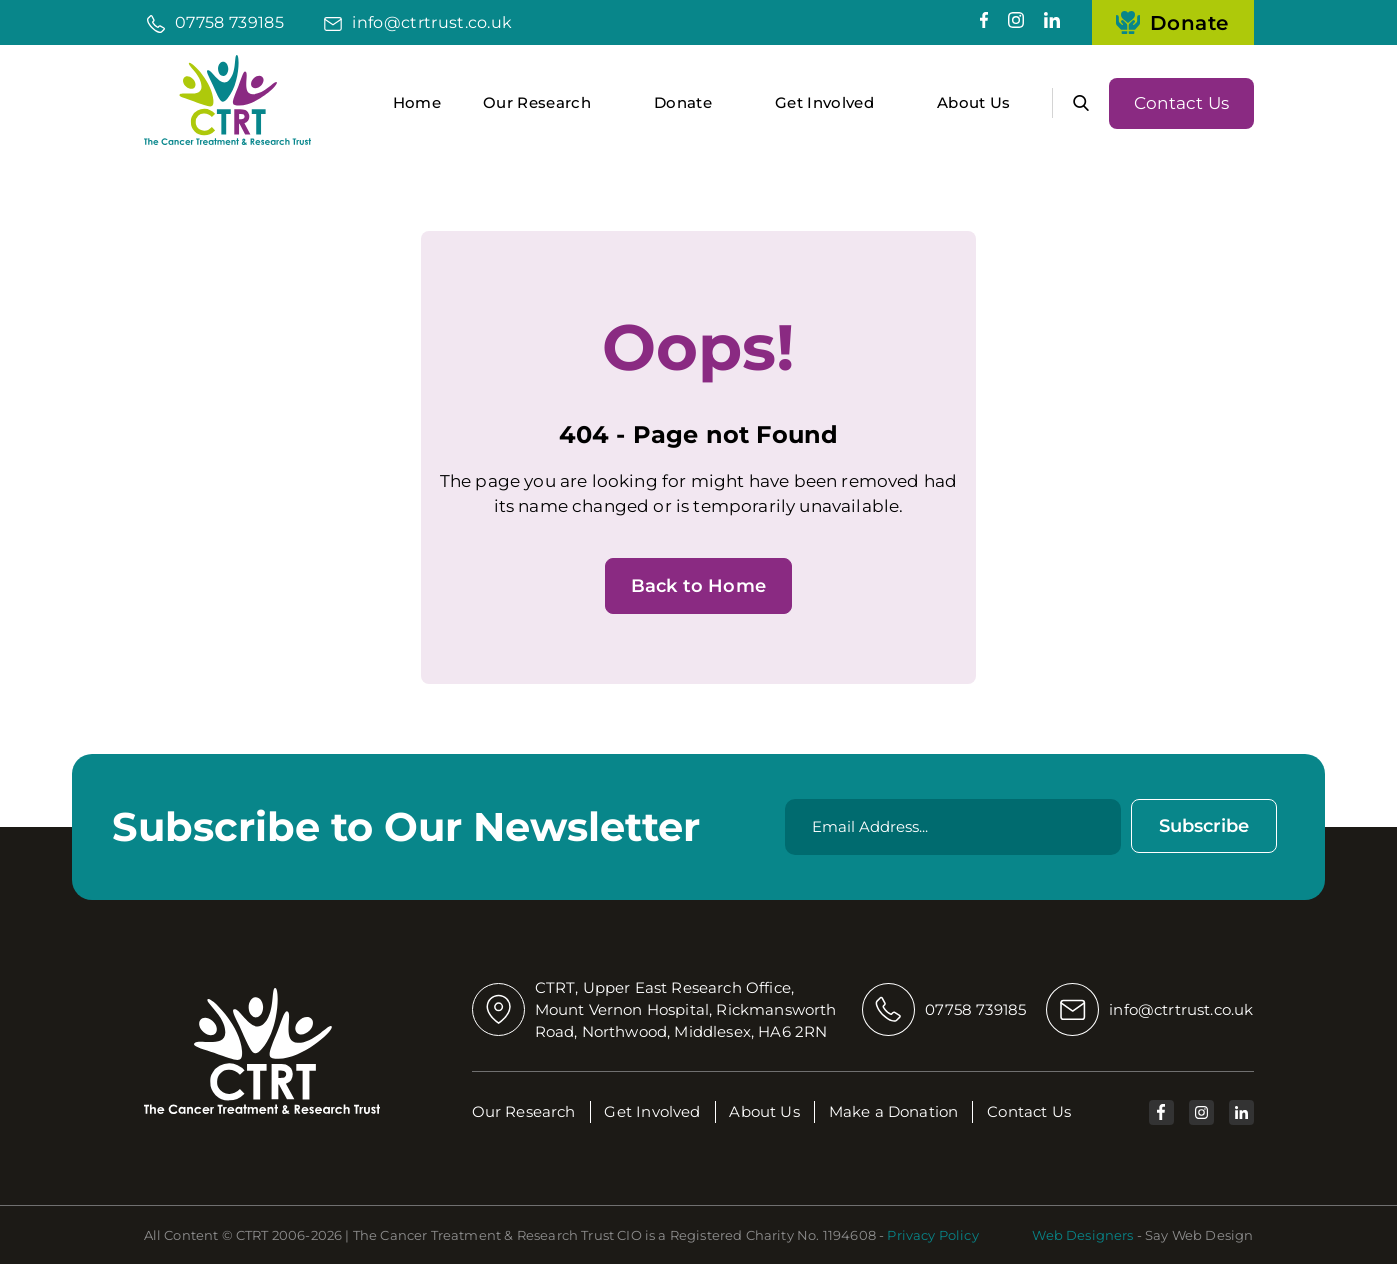 The image size is (1397, 1264). Describe the element at coordinates (894, 1111) in the screenshot. I see `Make a Donation` at that location.